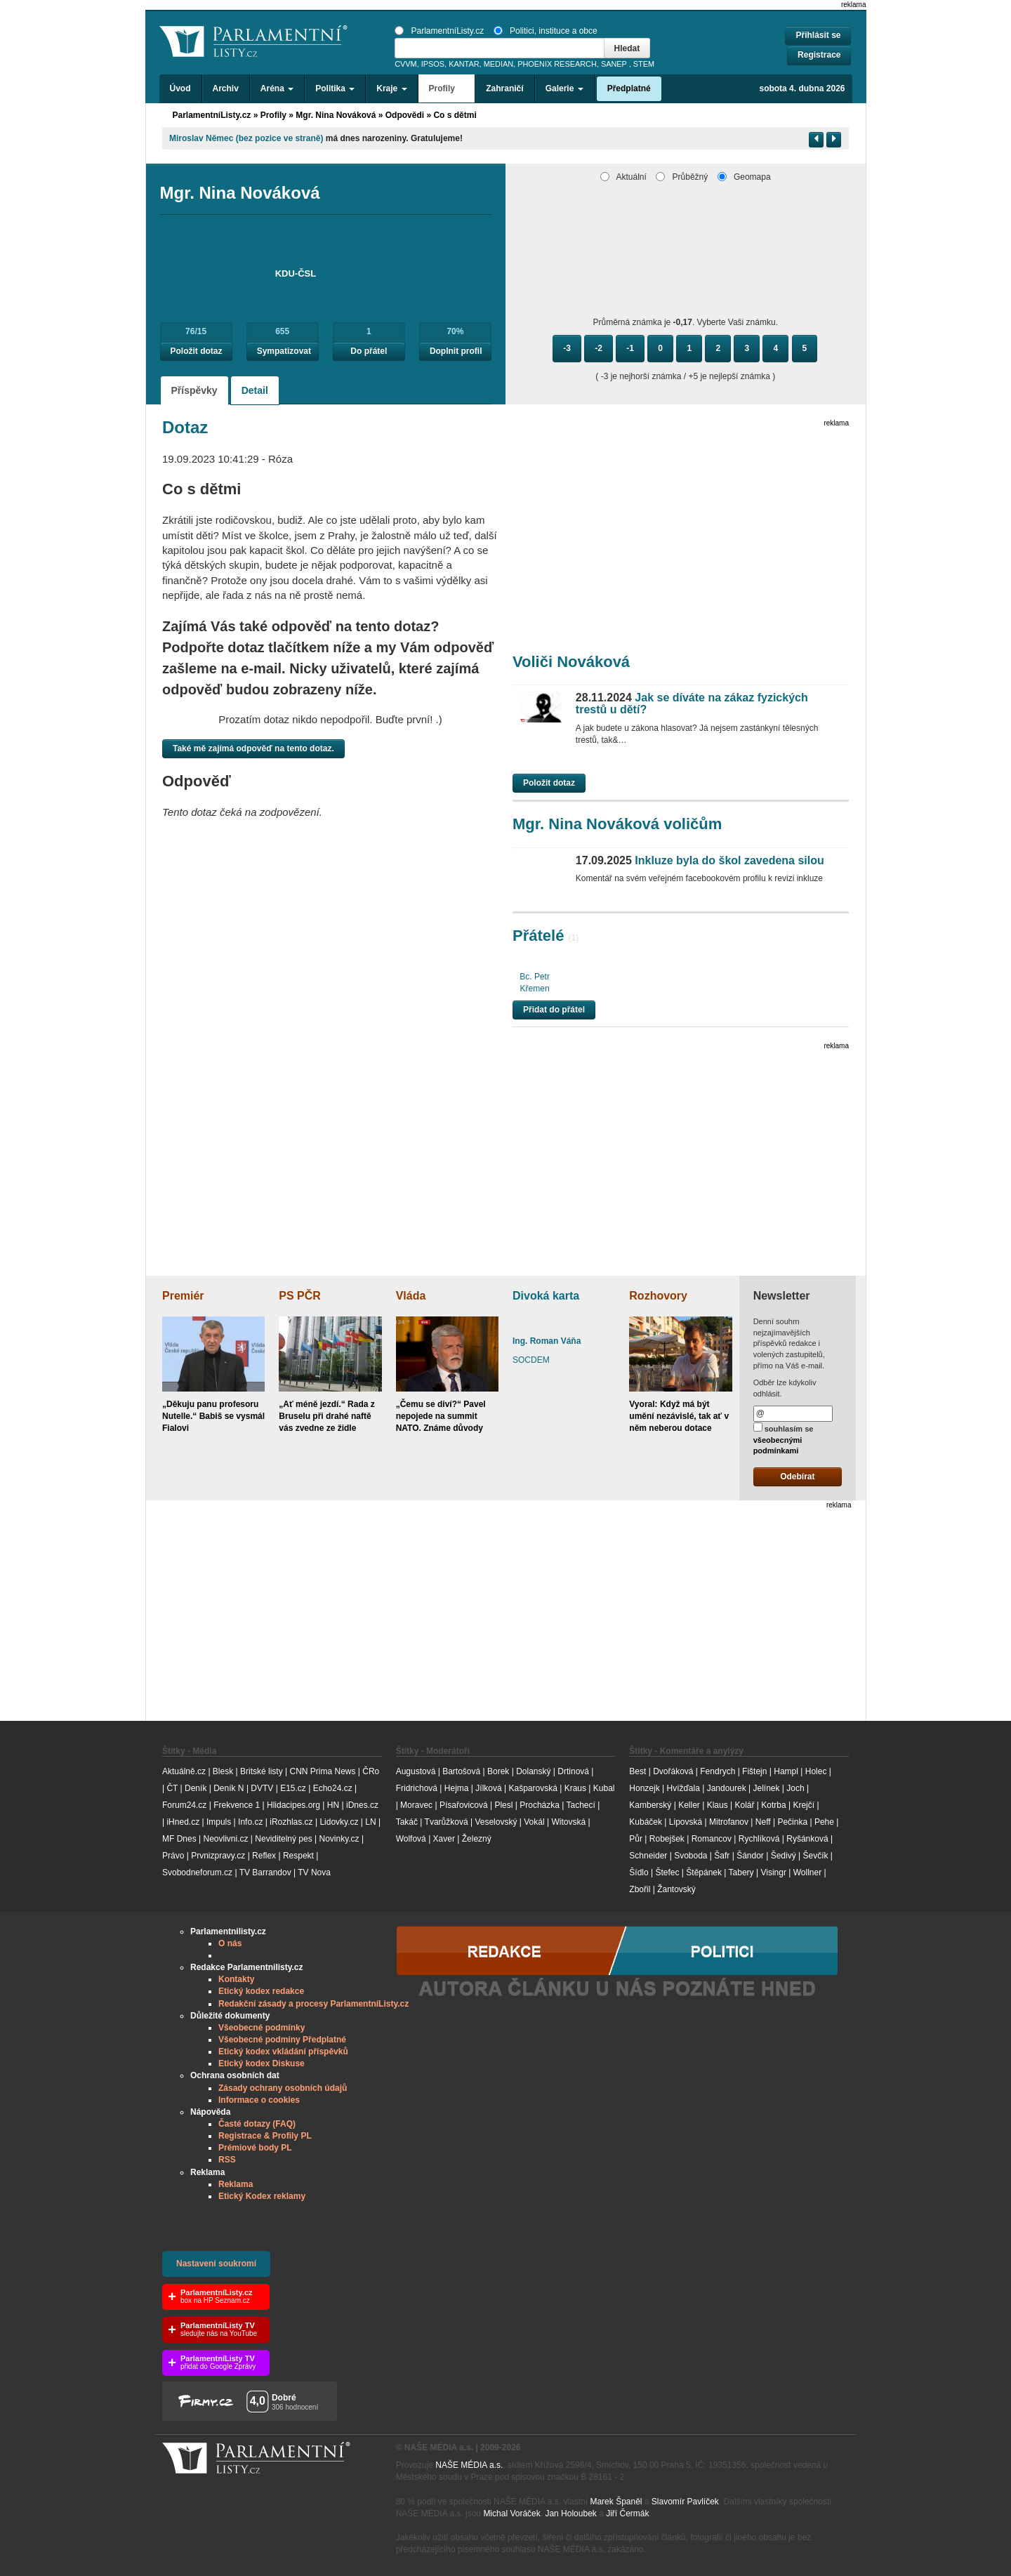  Describe the element at coordinates (614, 64) in the screenshot. I see `SANEP` at that location.